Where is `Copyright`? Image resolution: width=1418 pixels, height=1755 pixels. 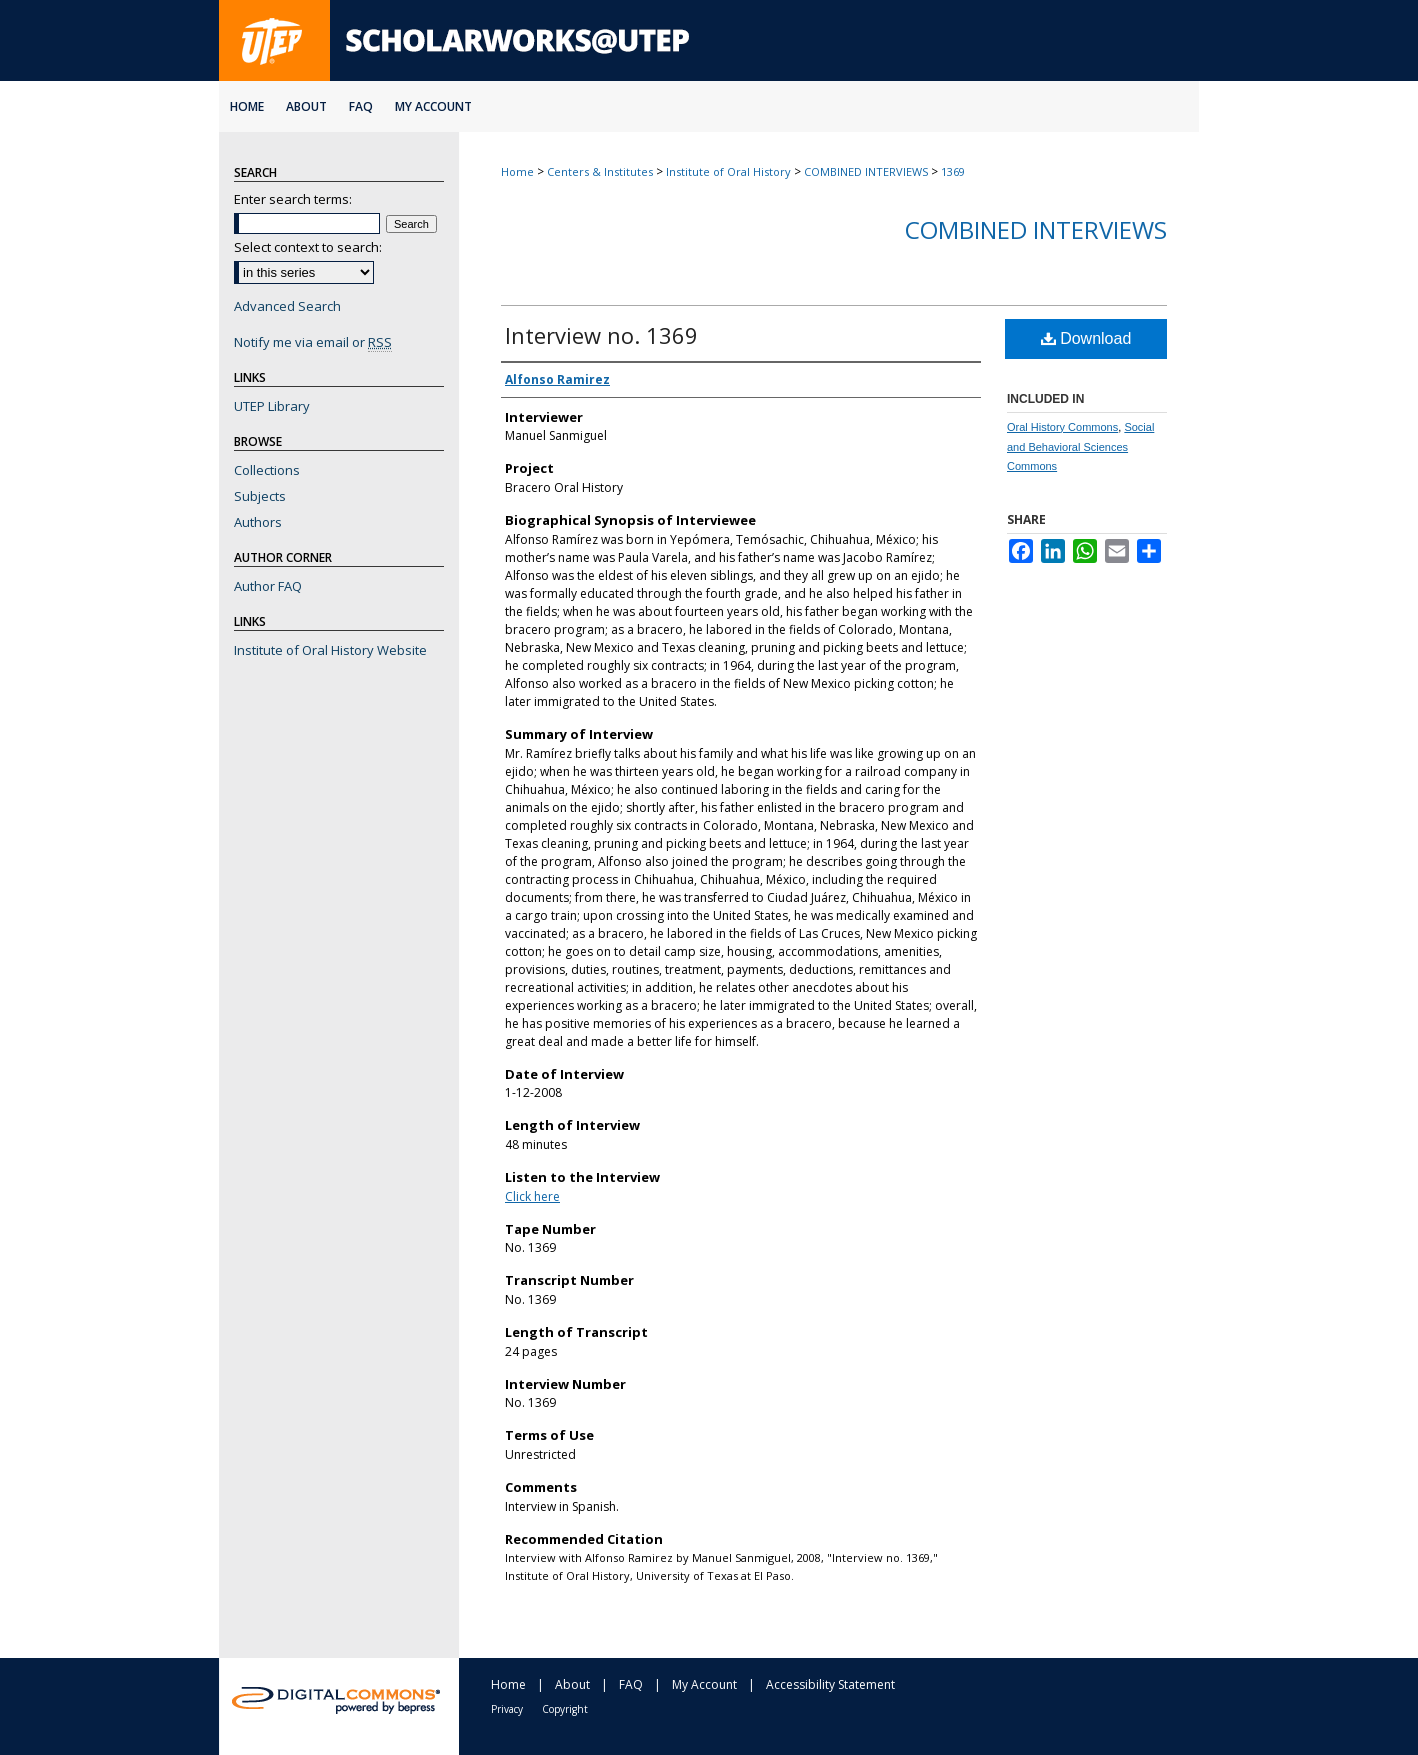 Copyright is located at coordinates (565, 1709).